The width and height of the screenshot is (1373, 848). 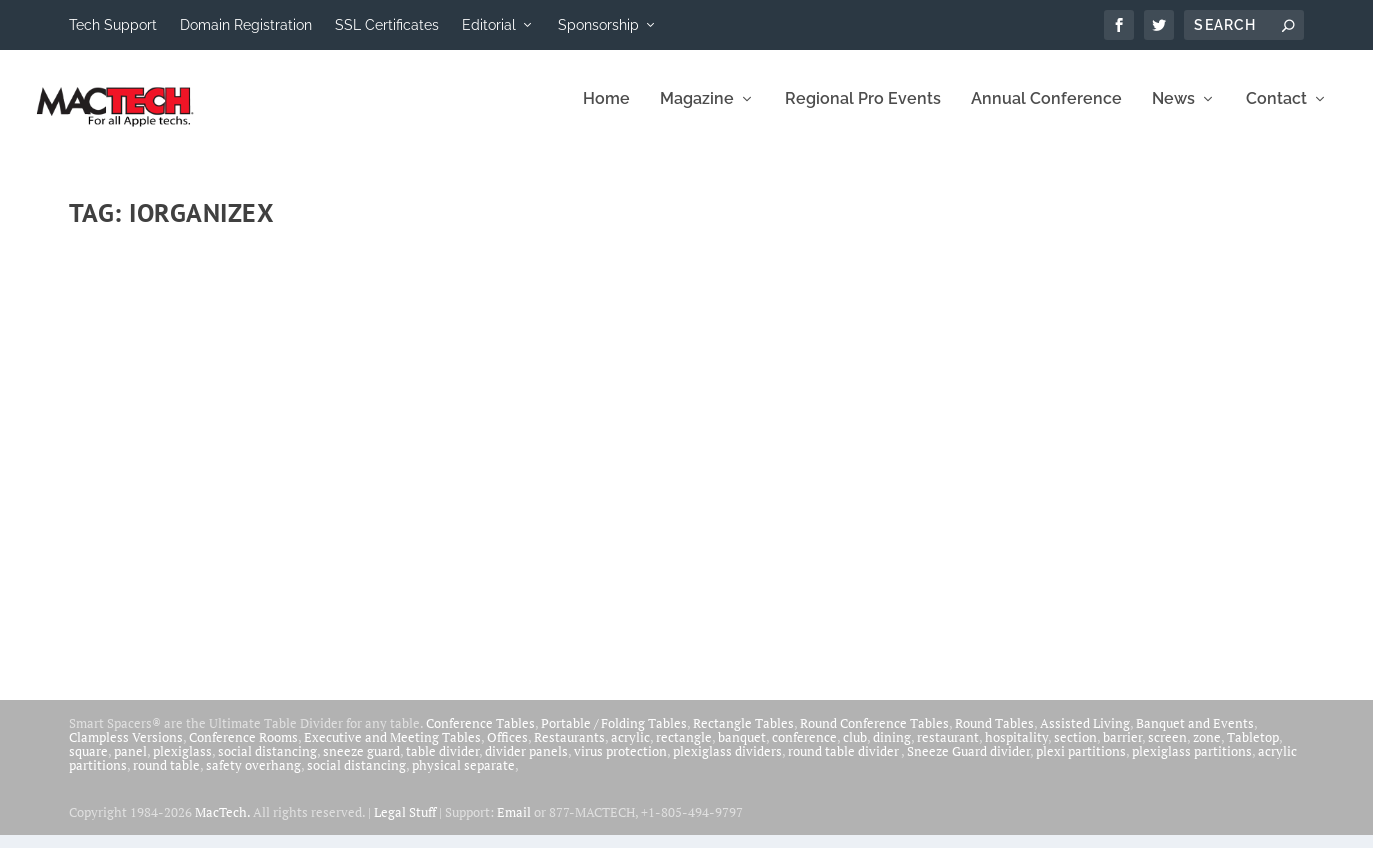 What do you see at coordinates (507, 750) in the screenshot?
I see `Offices` at bounding box center [507, 750].